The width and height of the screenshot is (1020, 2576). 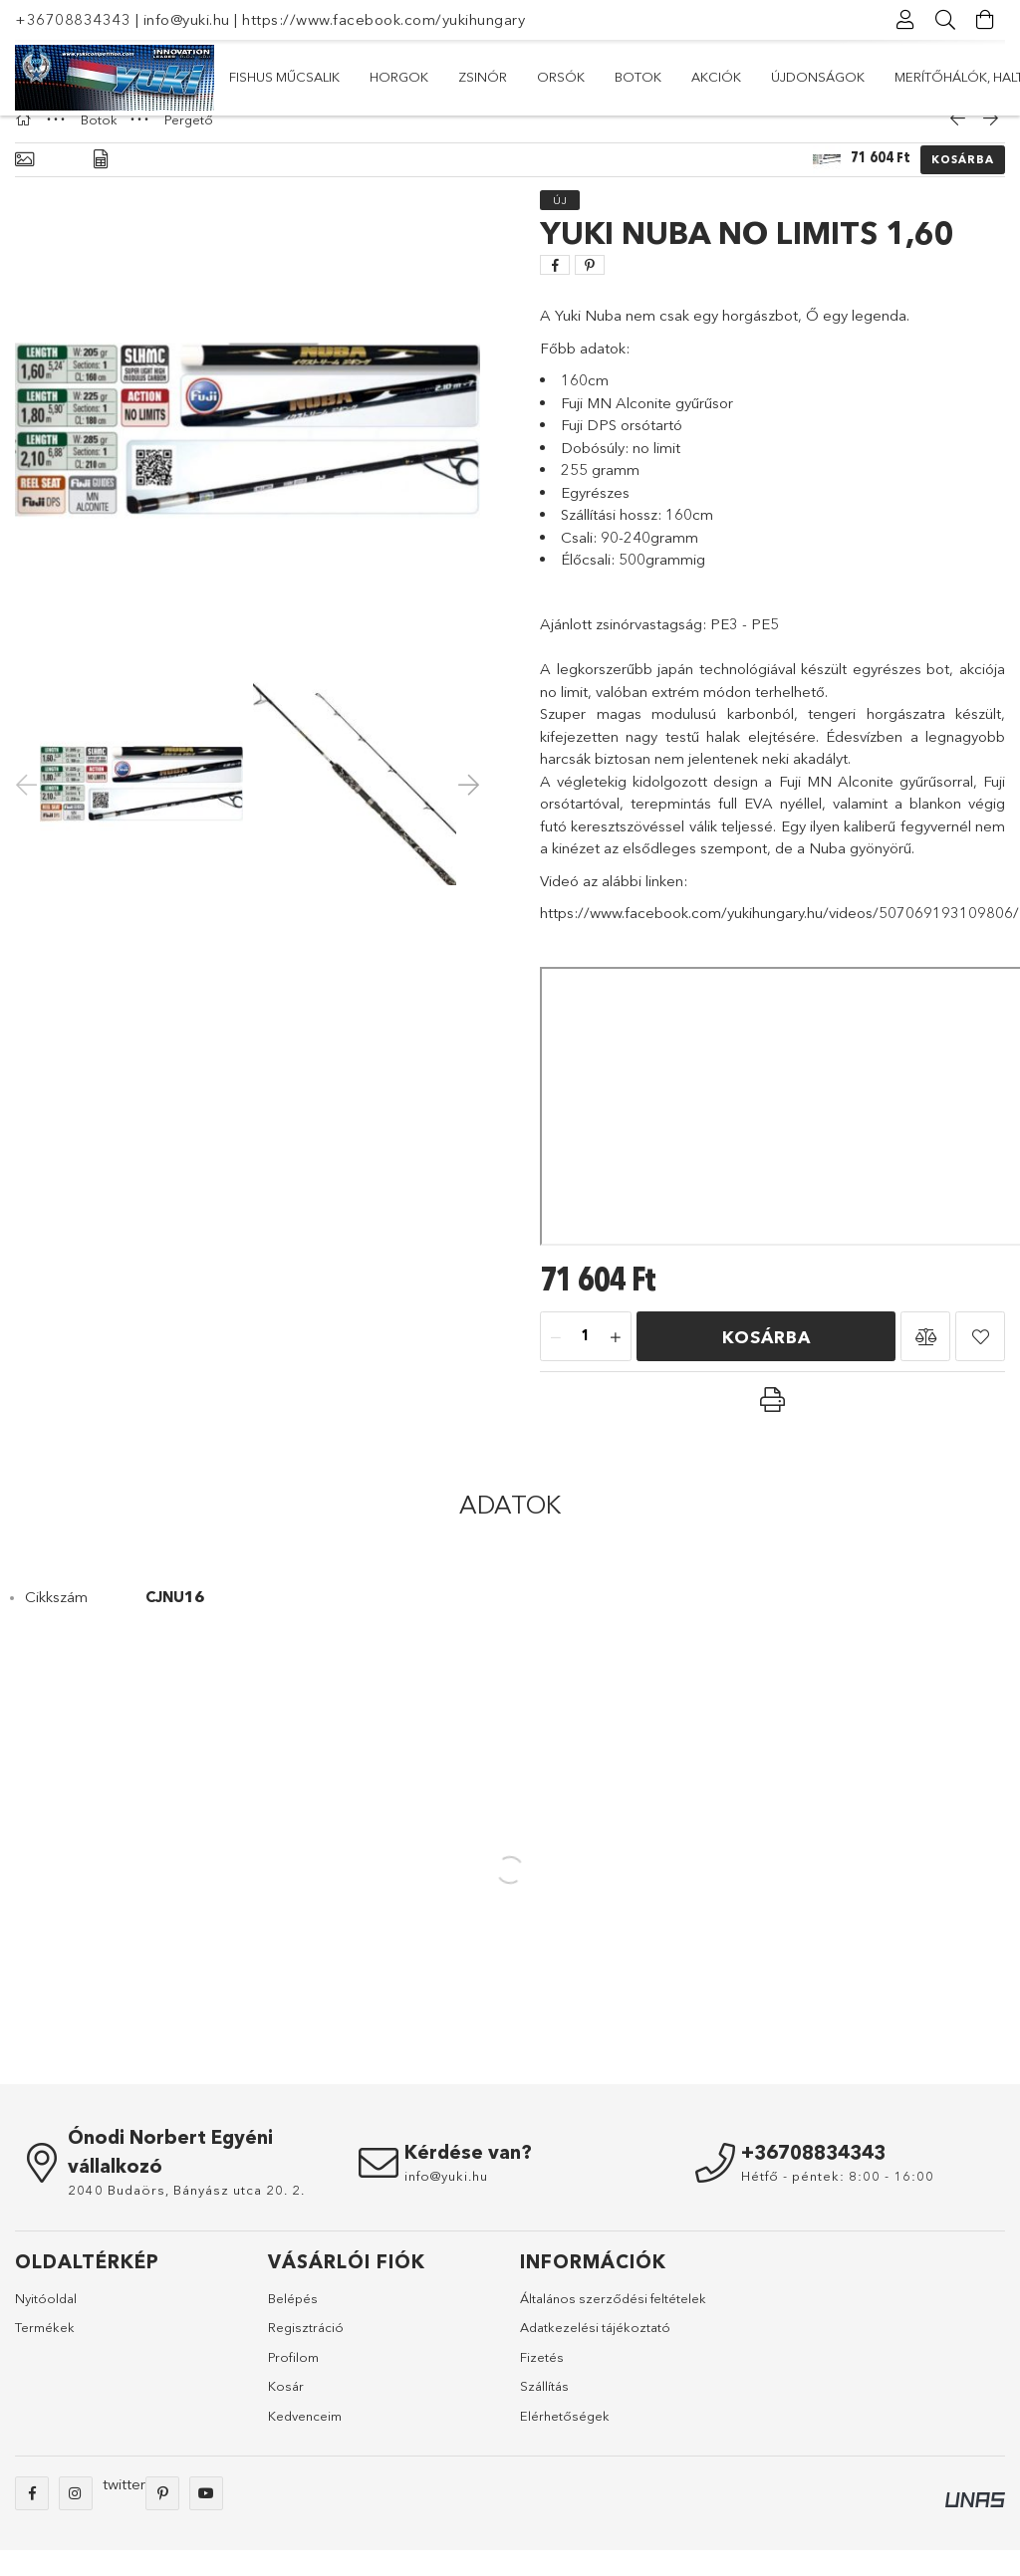 What do you see at coordinates (905, 20) in the screenshot?
I see `[Profil]` at bounding box center [905, 20].